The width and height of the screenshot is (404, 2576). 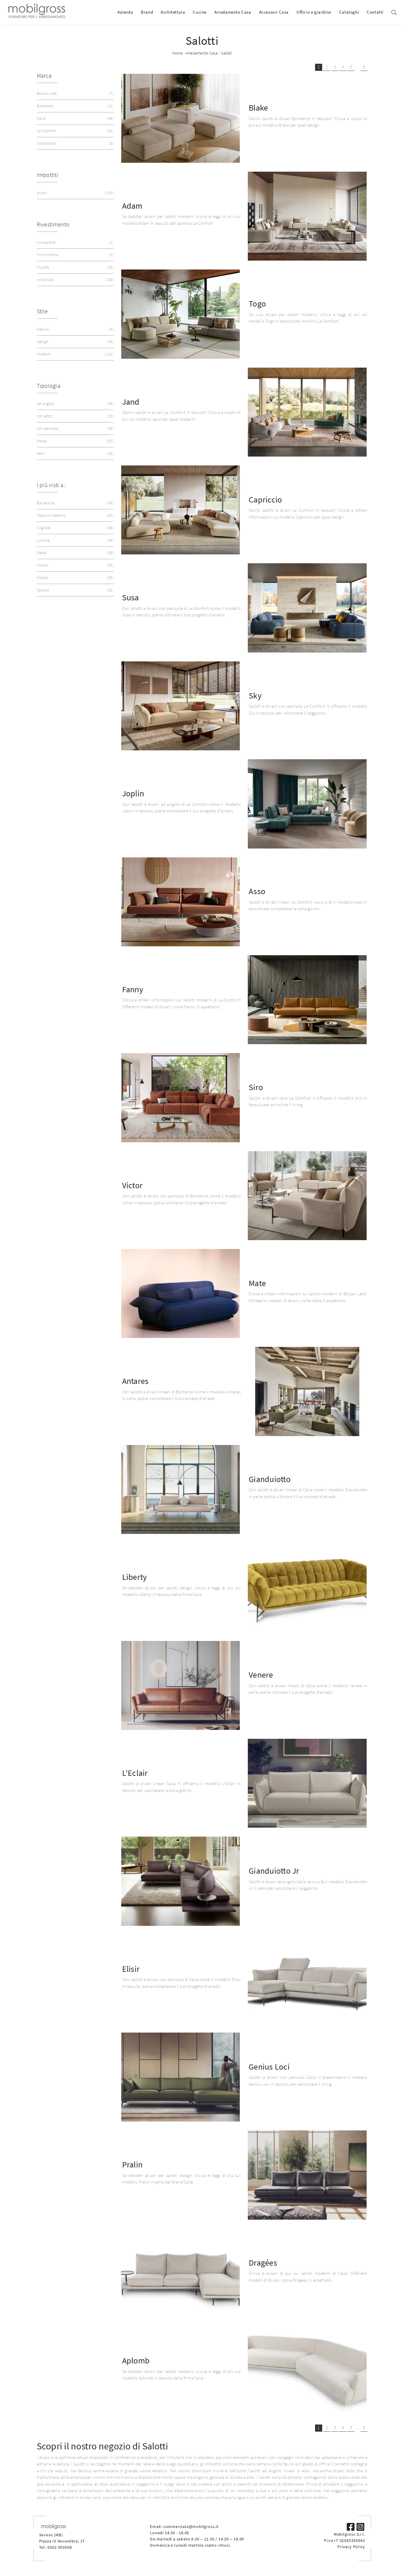 What do you see at coordinates (75, 93) in the screenshot?
I see `Bolzan Letti` at bounding box center [75, 93].